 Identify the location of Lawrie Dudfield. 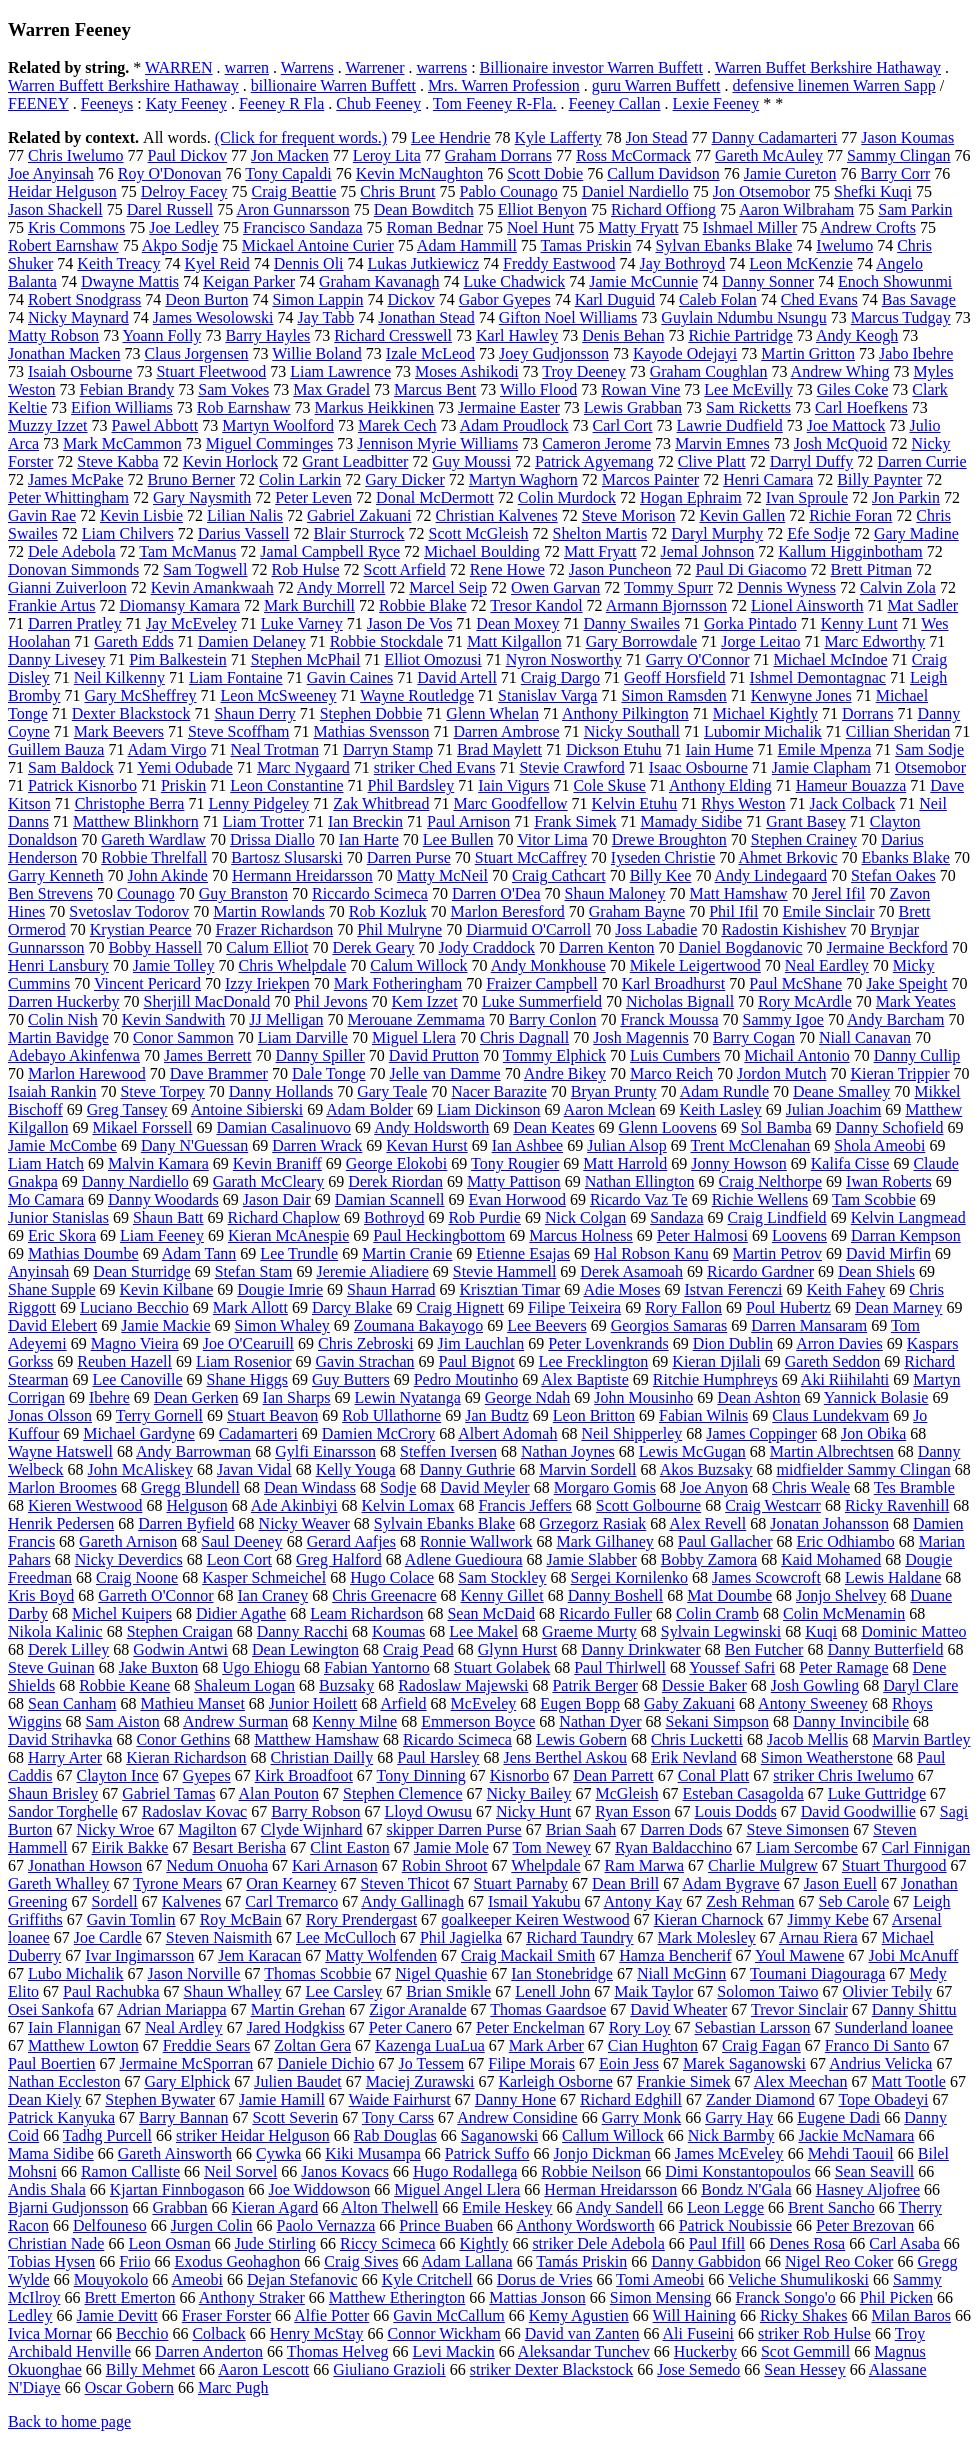
(730, 425).